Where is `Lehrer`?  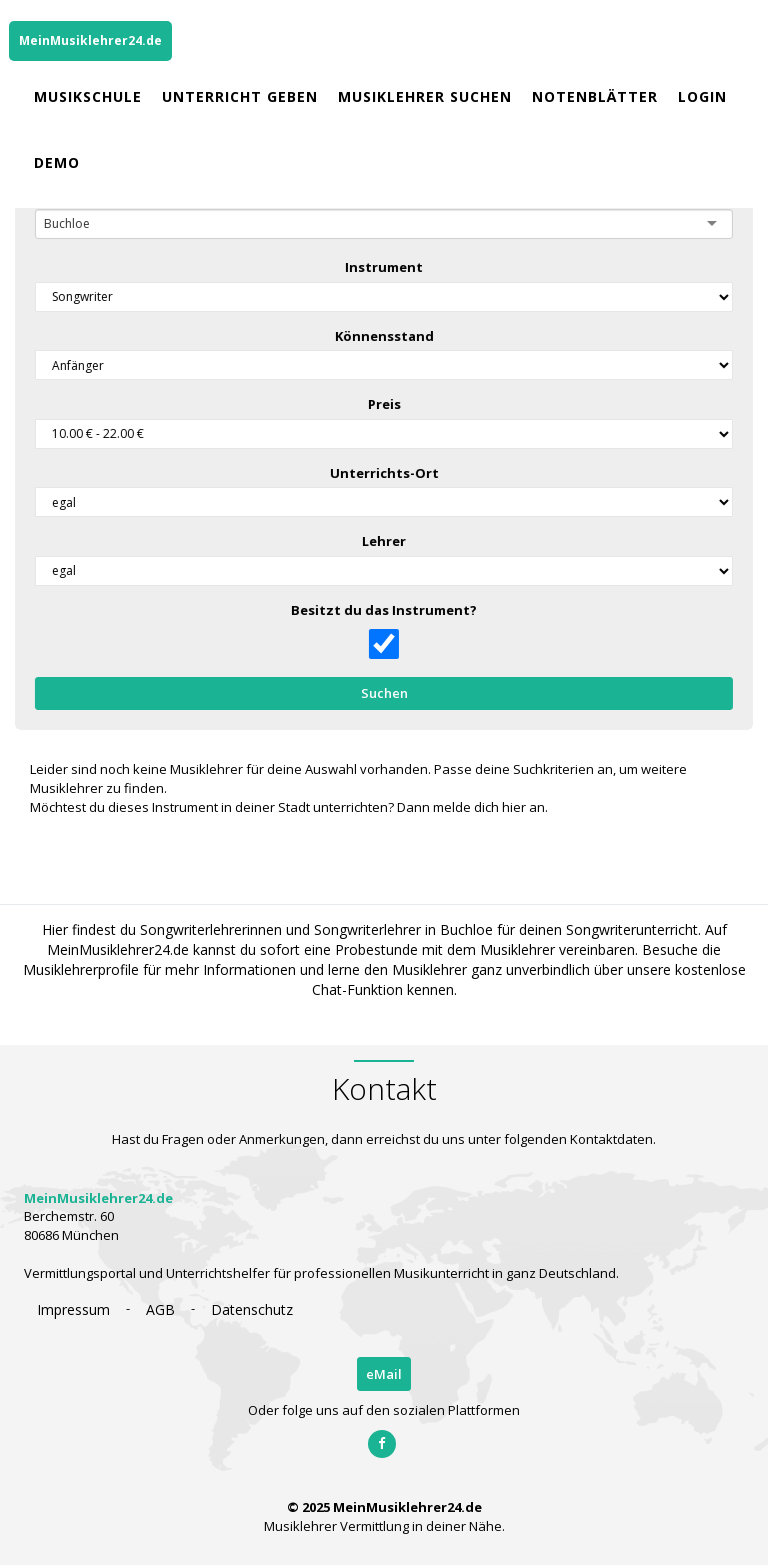
Lehrer is located at coordinates (384, 541).